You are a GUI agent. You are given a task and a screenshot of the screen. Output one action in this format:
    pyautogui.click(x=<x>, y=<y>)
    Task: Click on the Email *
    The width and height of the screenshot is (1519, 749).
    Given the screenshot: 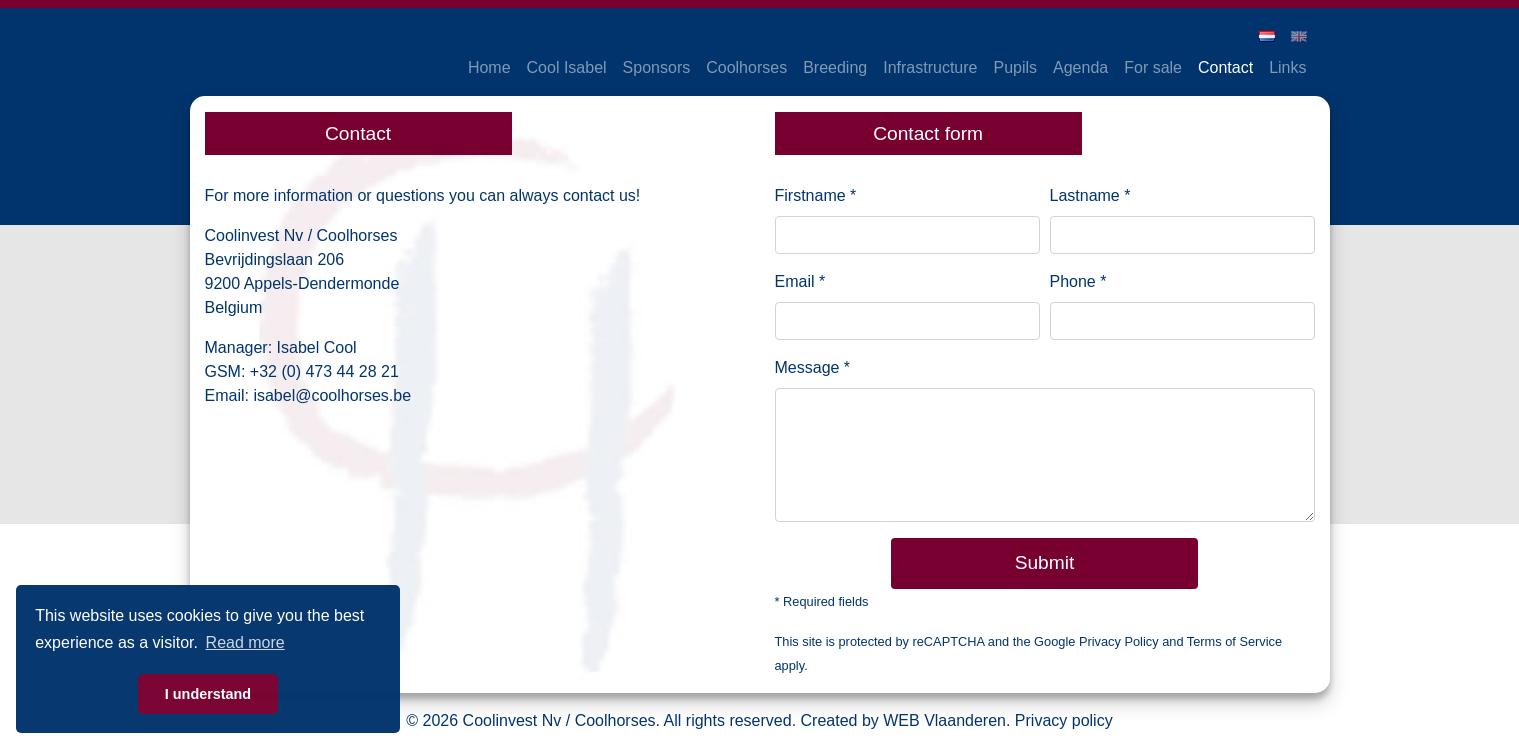 What is the action you would take?
    pyautogui.click(x=800, y=281)
    